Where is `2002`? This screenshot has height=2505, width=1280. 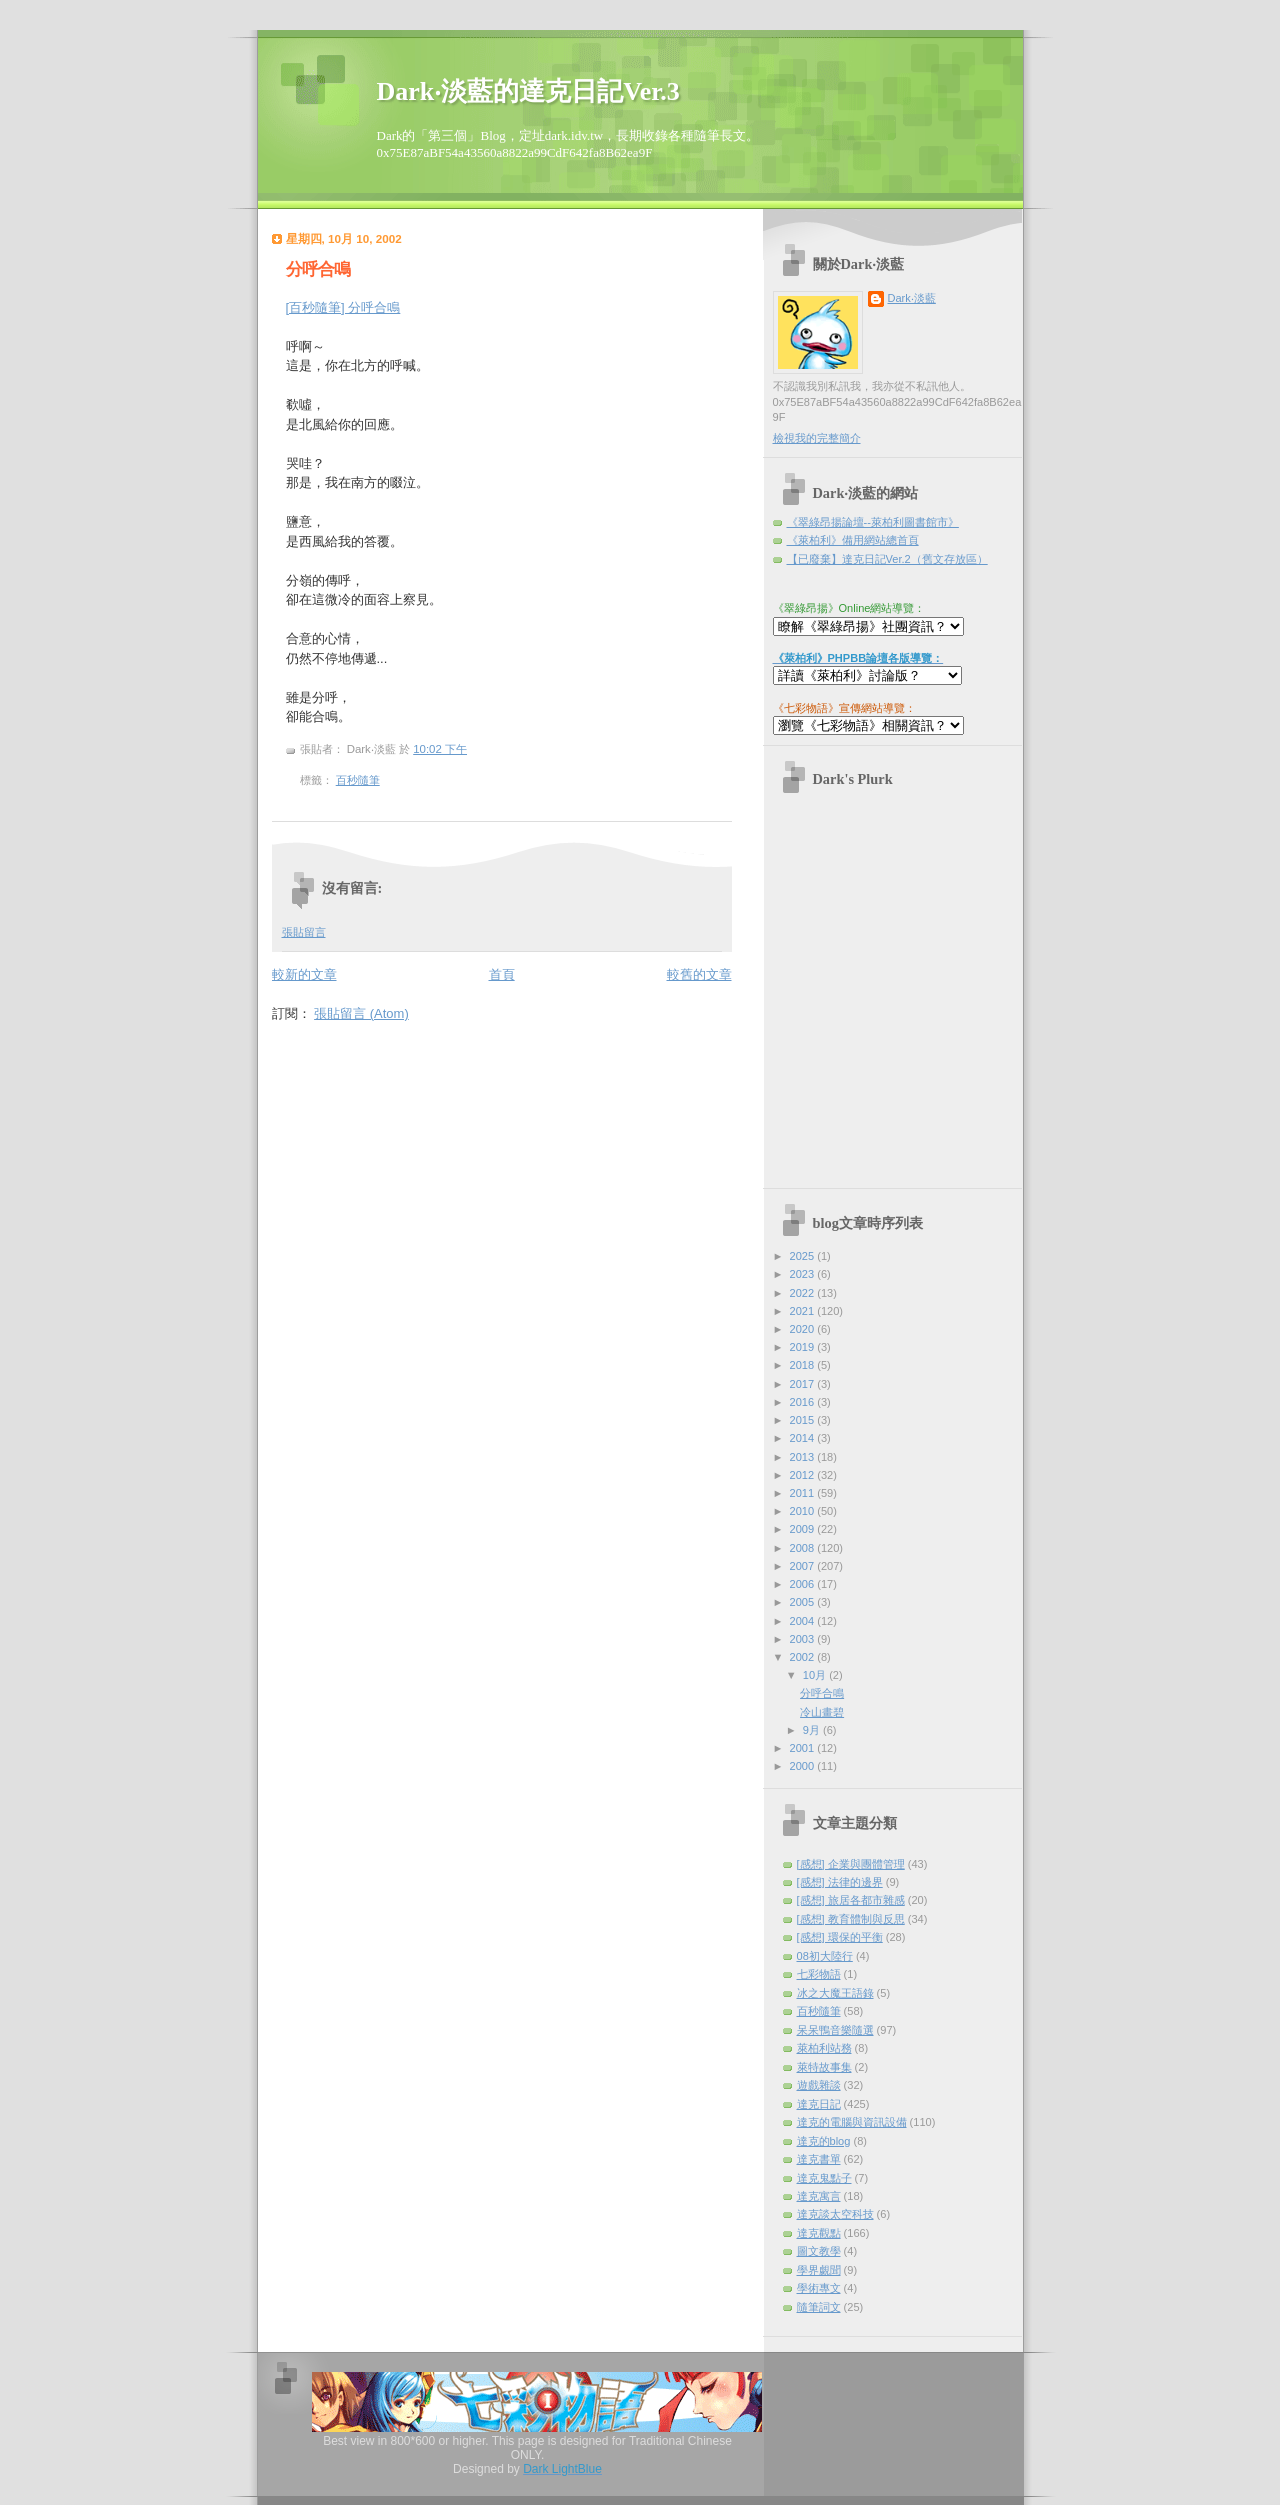
2002 is located at coordinates (804, 1657).